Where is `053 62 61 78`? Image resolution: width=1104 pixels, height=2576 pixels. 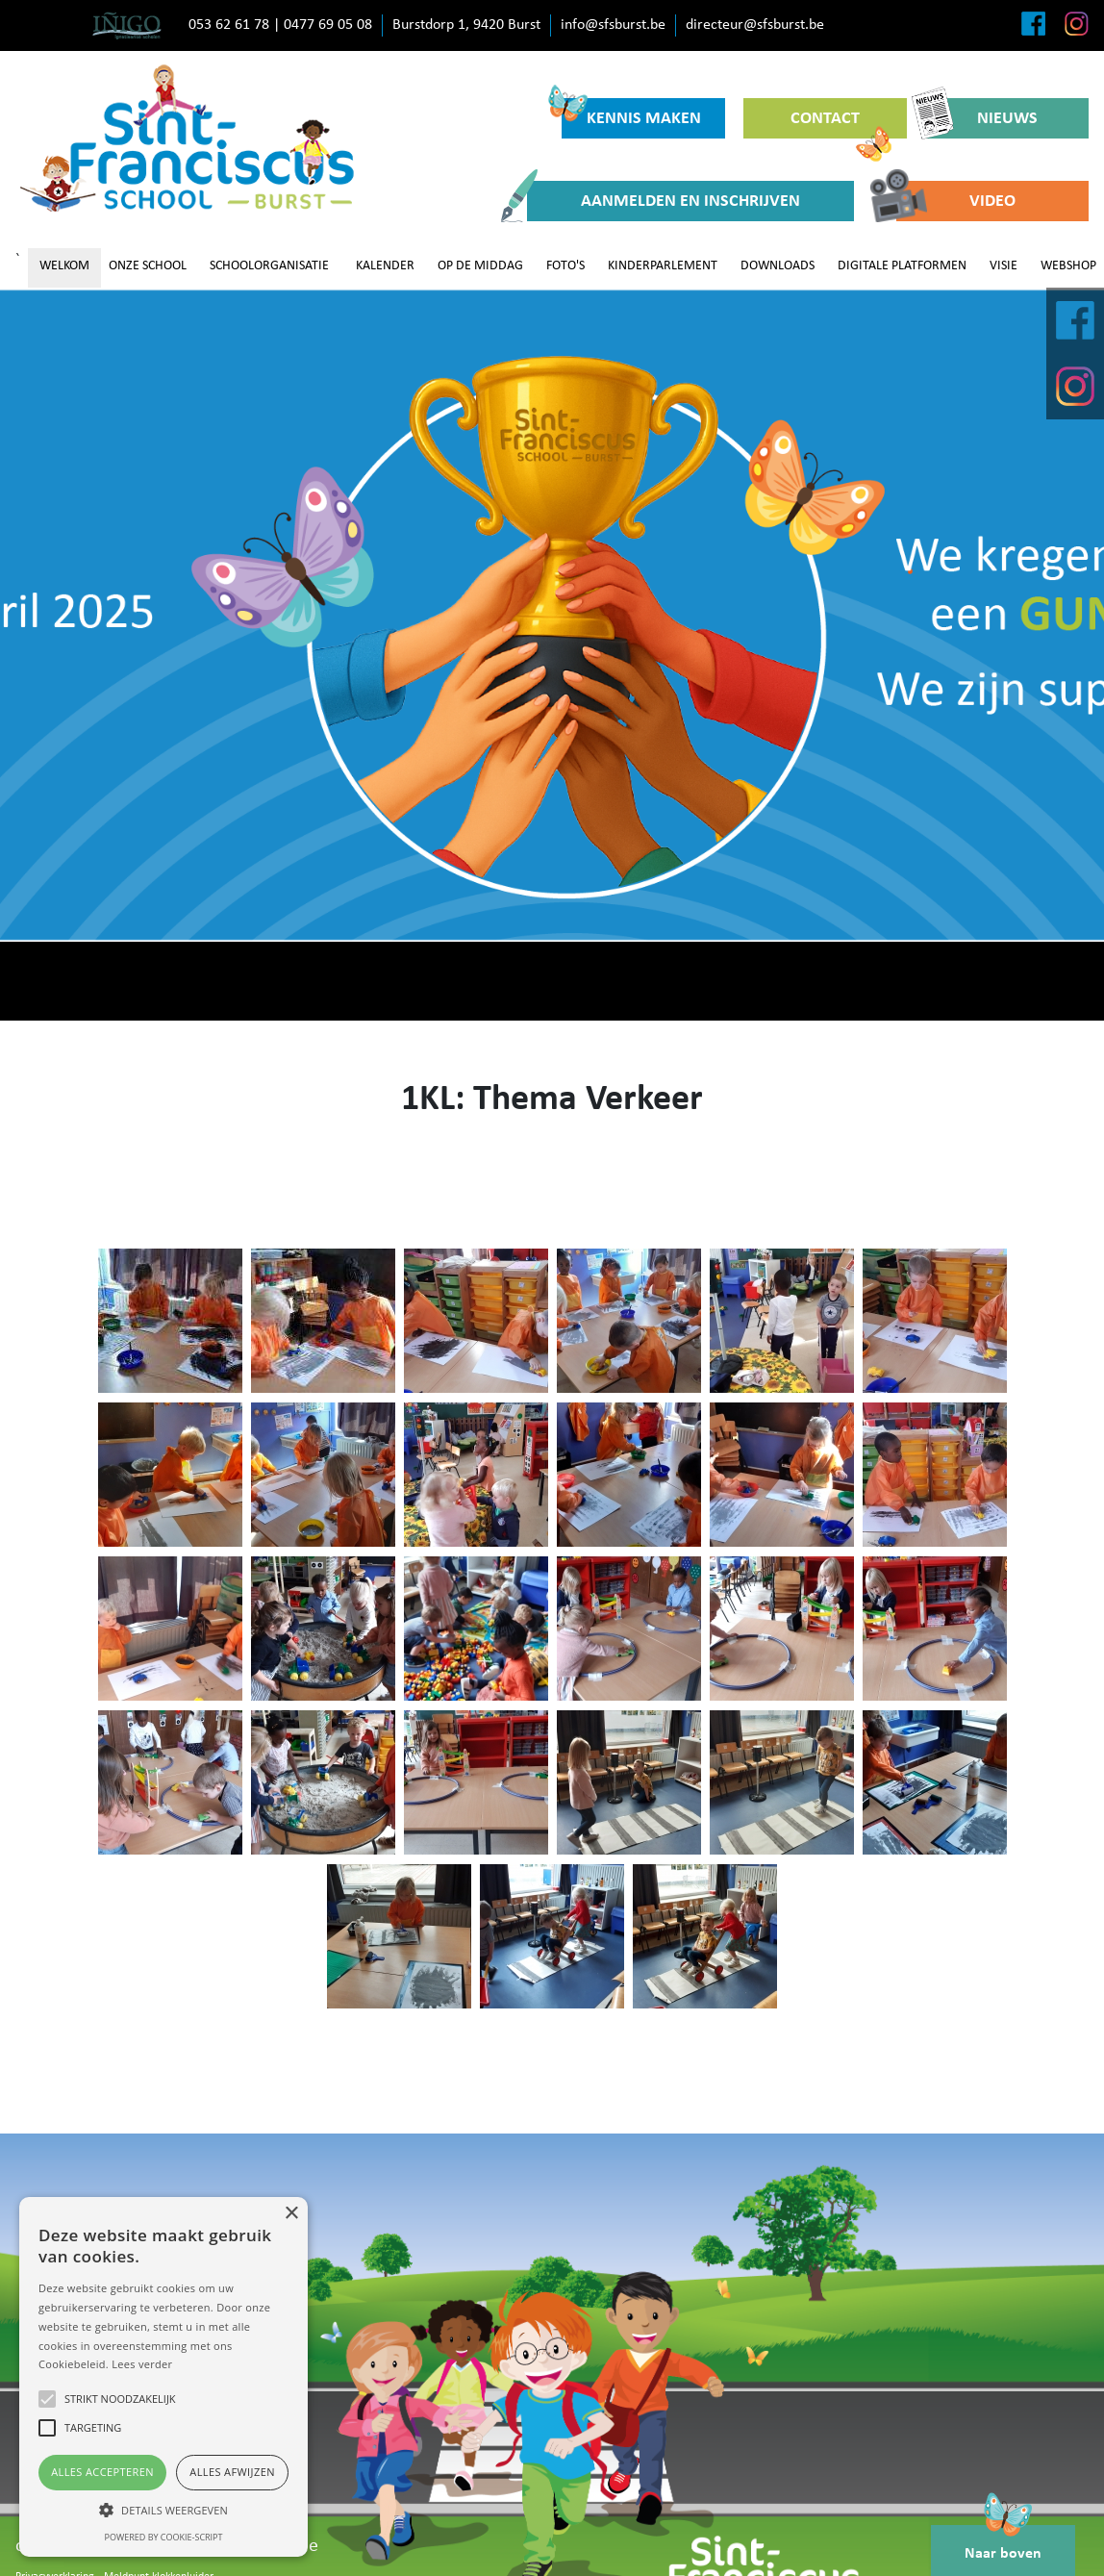
053 62 61 78 is located at coordinates (228, 25).